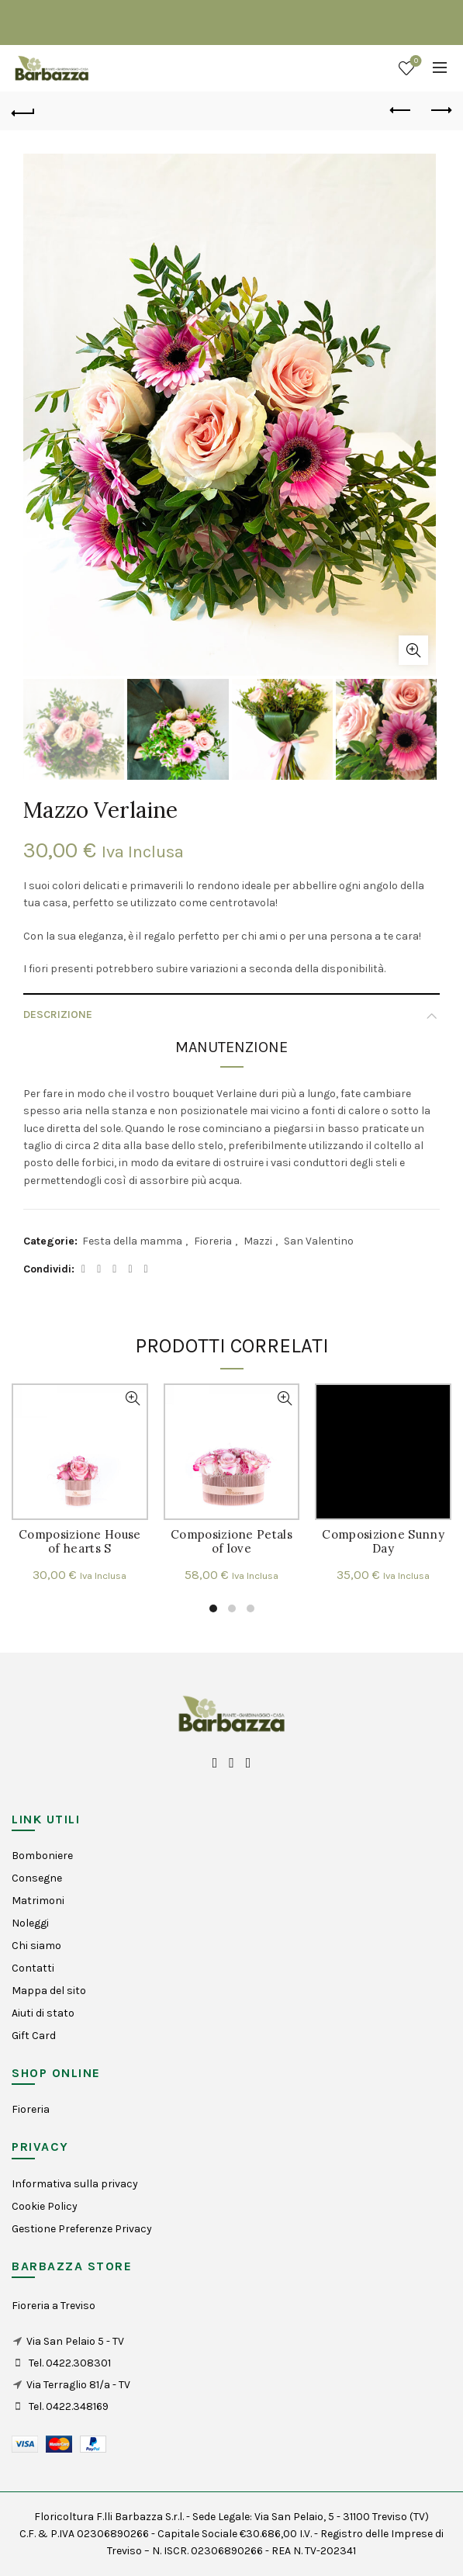 Image resolution: width=463 pixels, height=2576 pixels. What do you see at coordinates (440, 110) in the screenshot?
I see `Next product` at bounding box center [440, 110].